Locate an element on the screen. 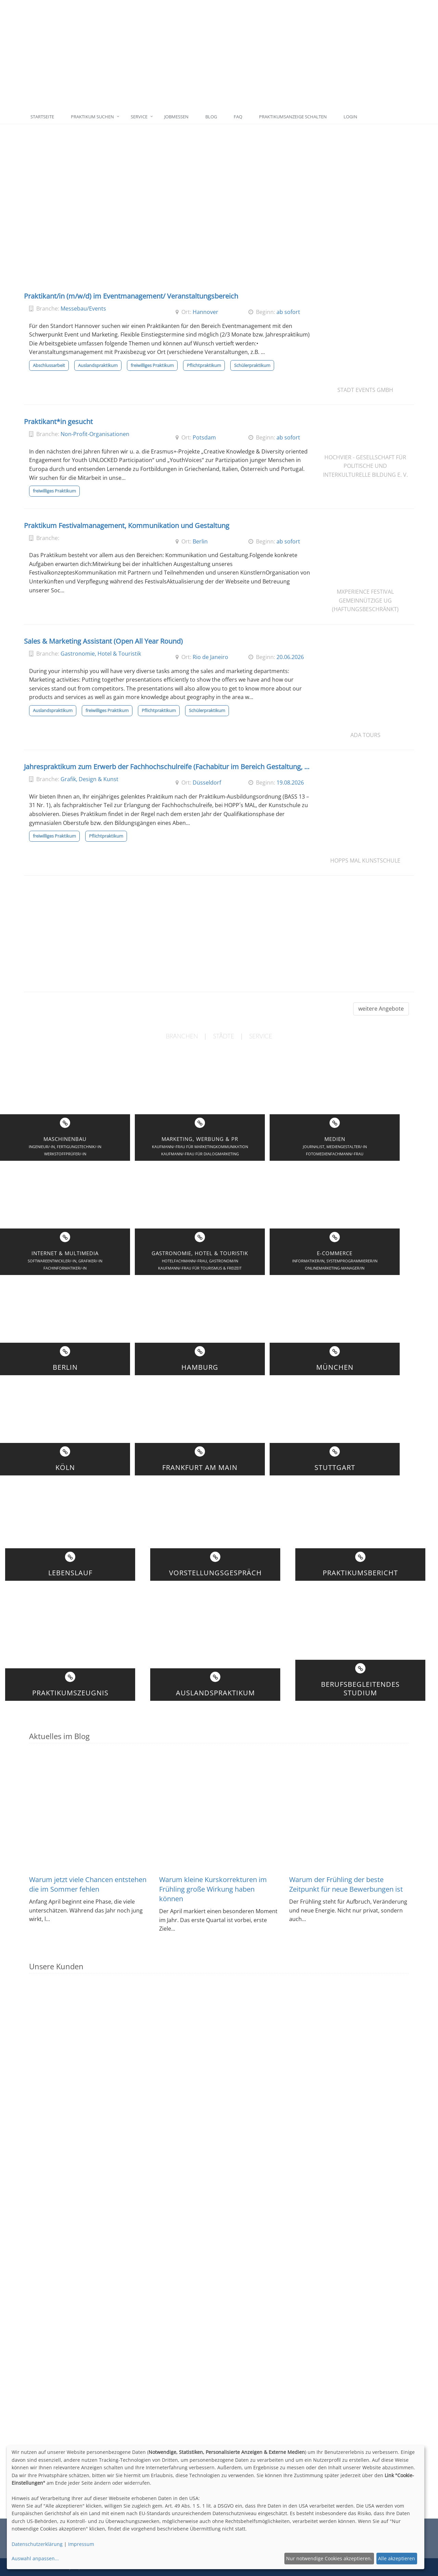 The height and width of the screenshot is (2576, 438). FAQ is located at coordinates (238, 117).